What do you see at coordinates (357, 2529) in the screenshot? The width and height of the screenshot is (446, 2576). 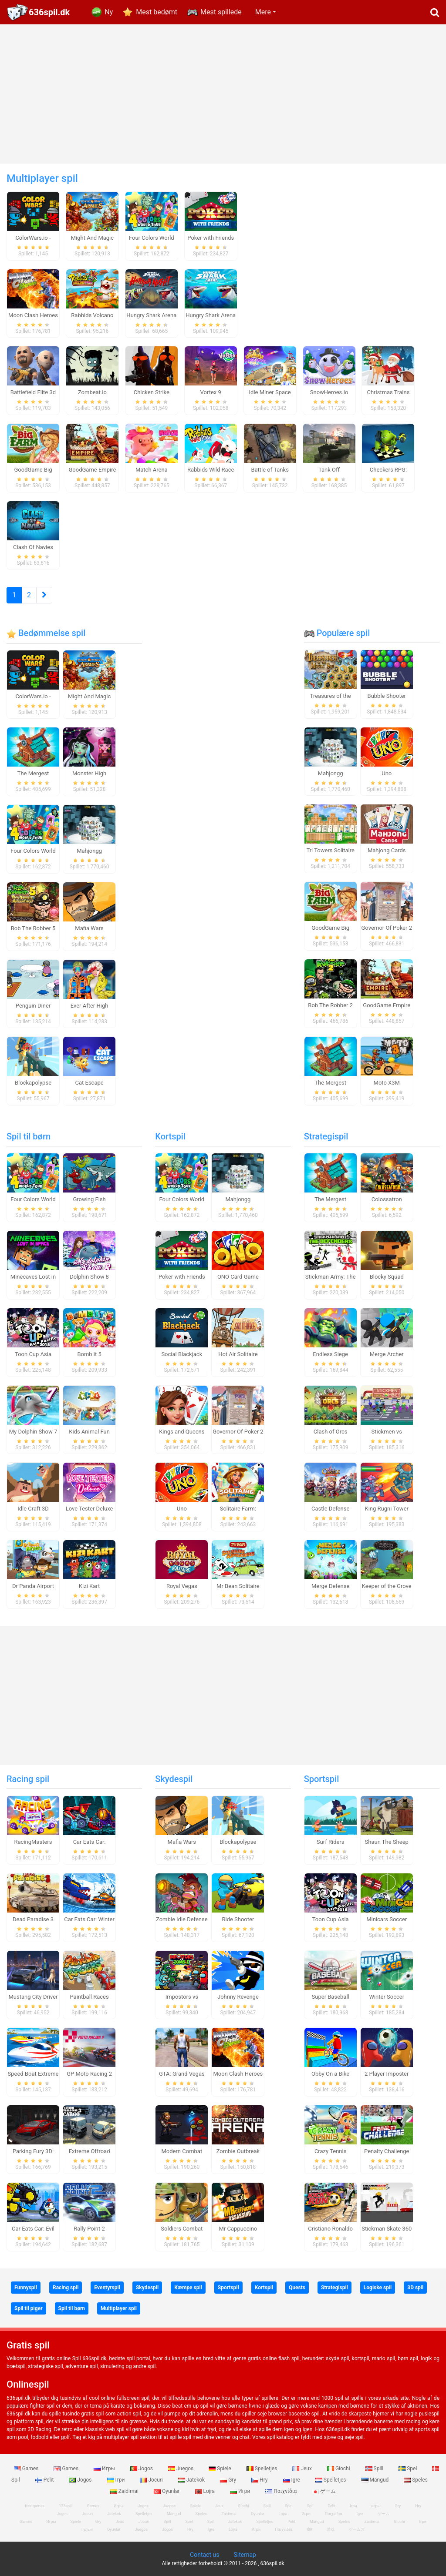 I see `ゲームズ` at bounding box center [357, 2529].